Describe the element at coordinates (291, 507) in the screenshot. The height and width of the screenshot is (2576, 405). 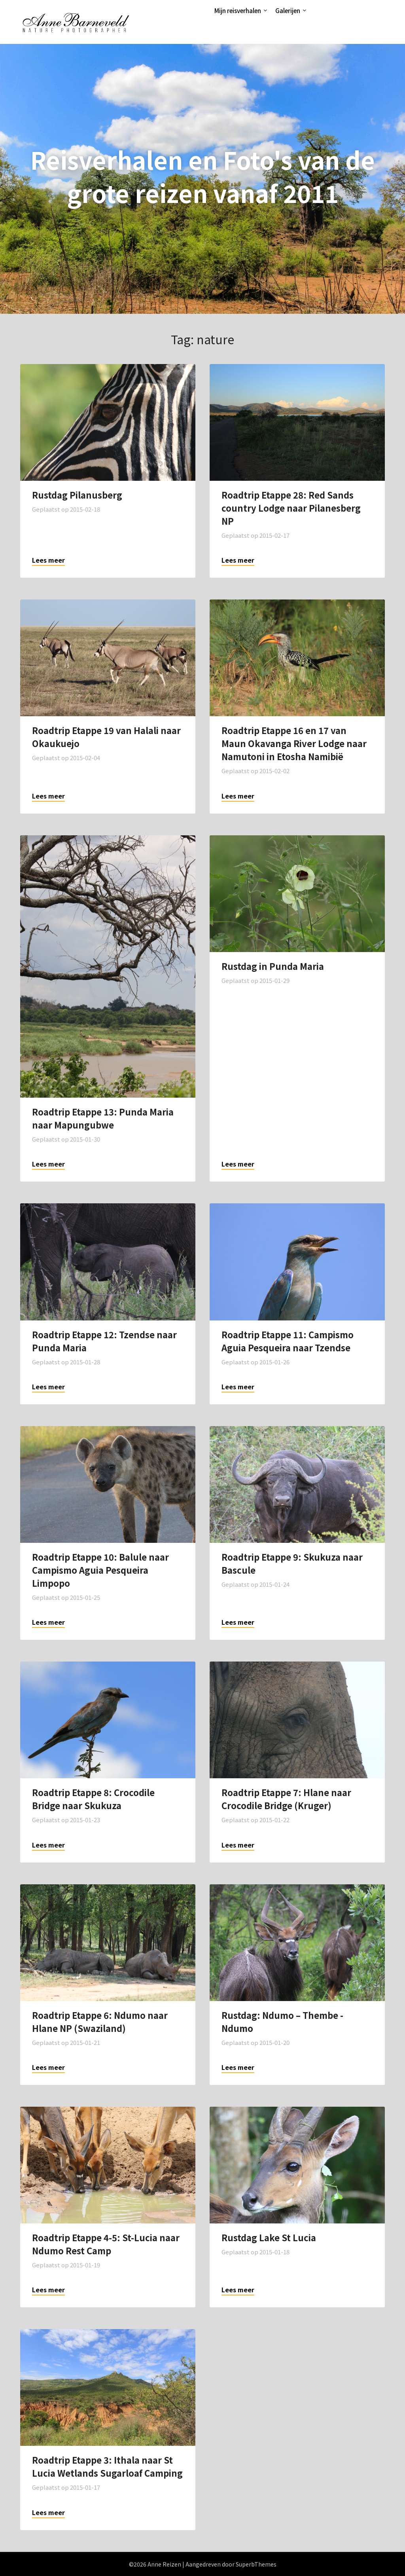
I see `Roadtrip Etappe 28: Red Sands country Lodge naar Pilanesberg NP` at that location.